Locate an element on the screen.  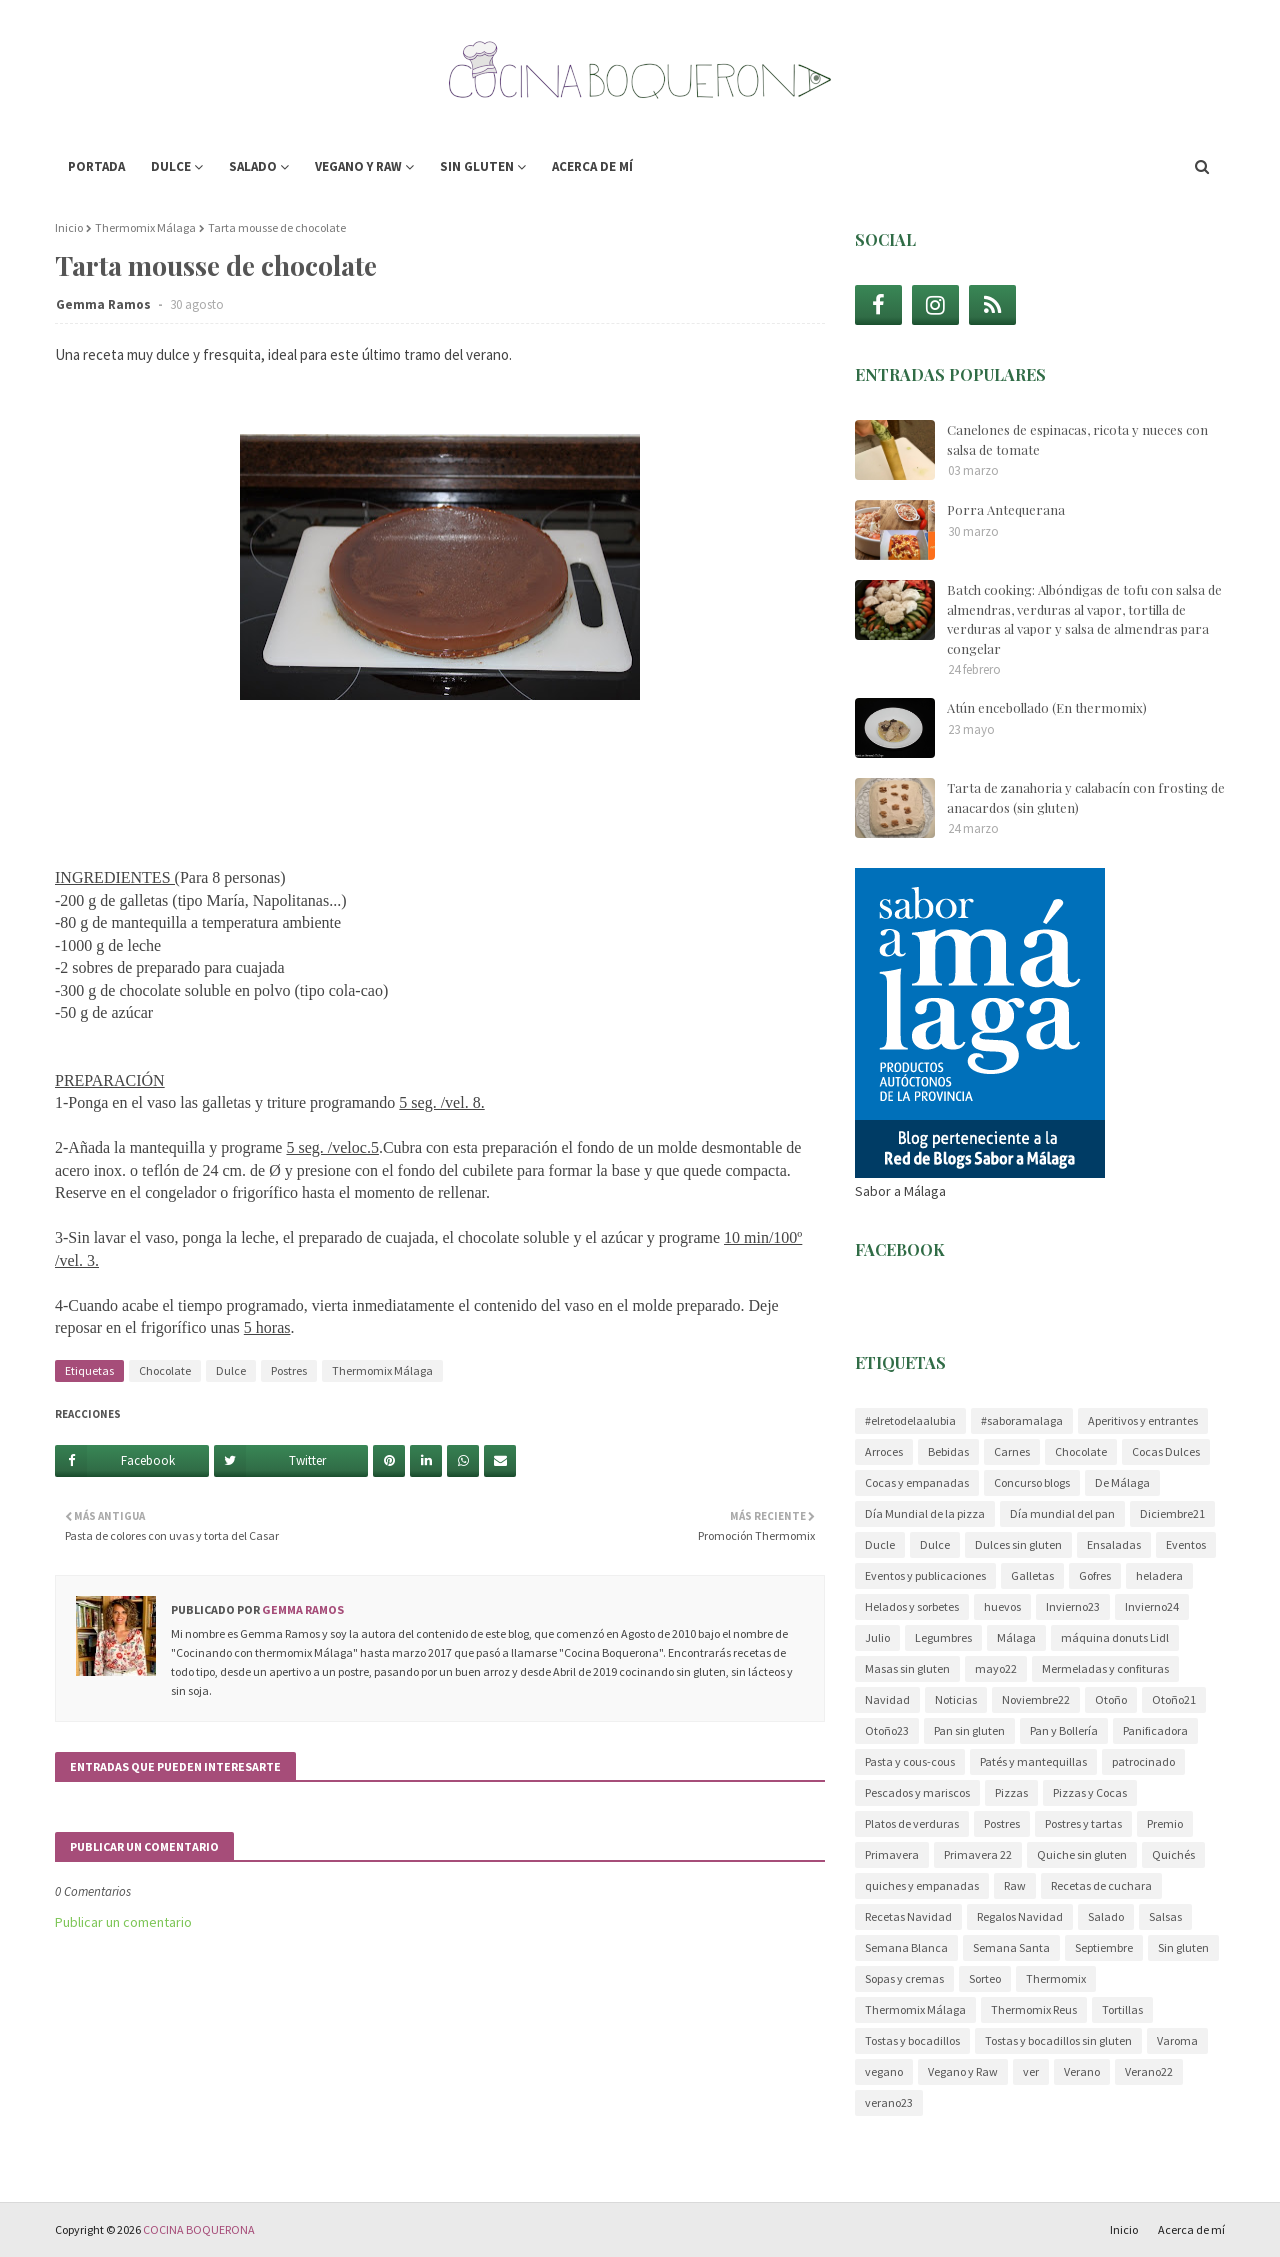
Tortillas is located at coordinates (1122, 2009).